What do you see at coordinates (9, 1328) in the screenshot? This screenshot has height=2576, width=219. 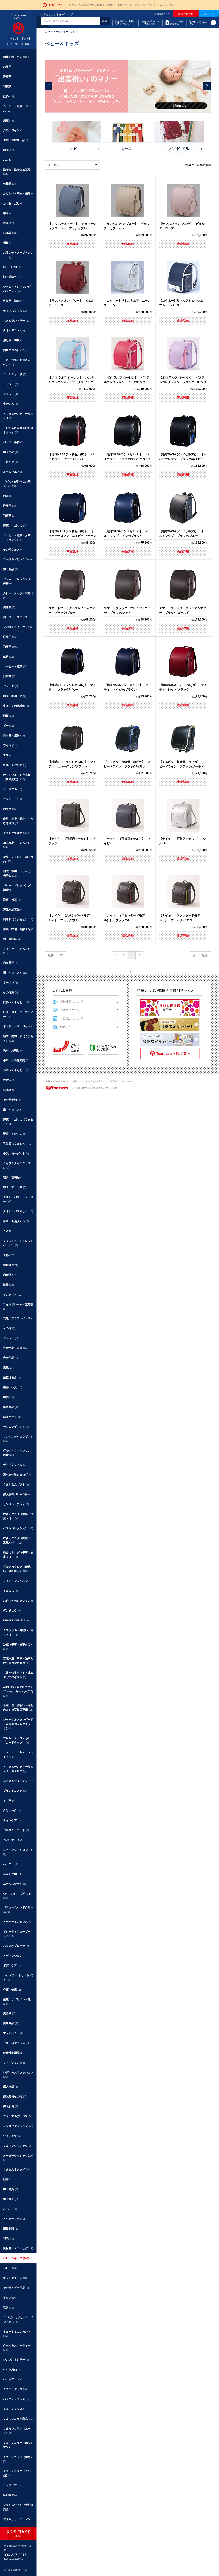 I see `その他` at bounding box center [9, 1328].